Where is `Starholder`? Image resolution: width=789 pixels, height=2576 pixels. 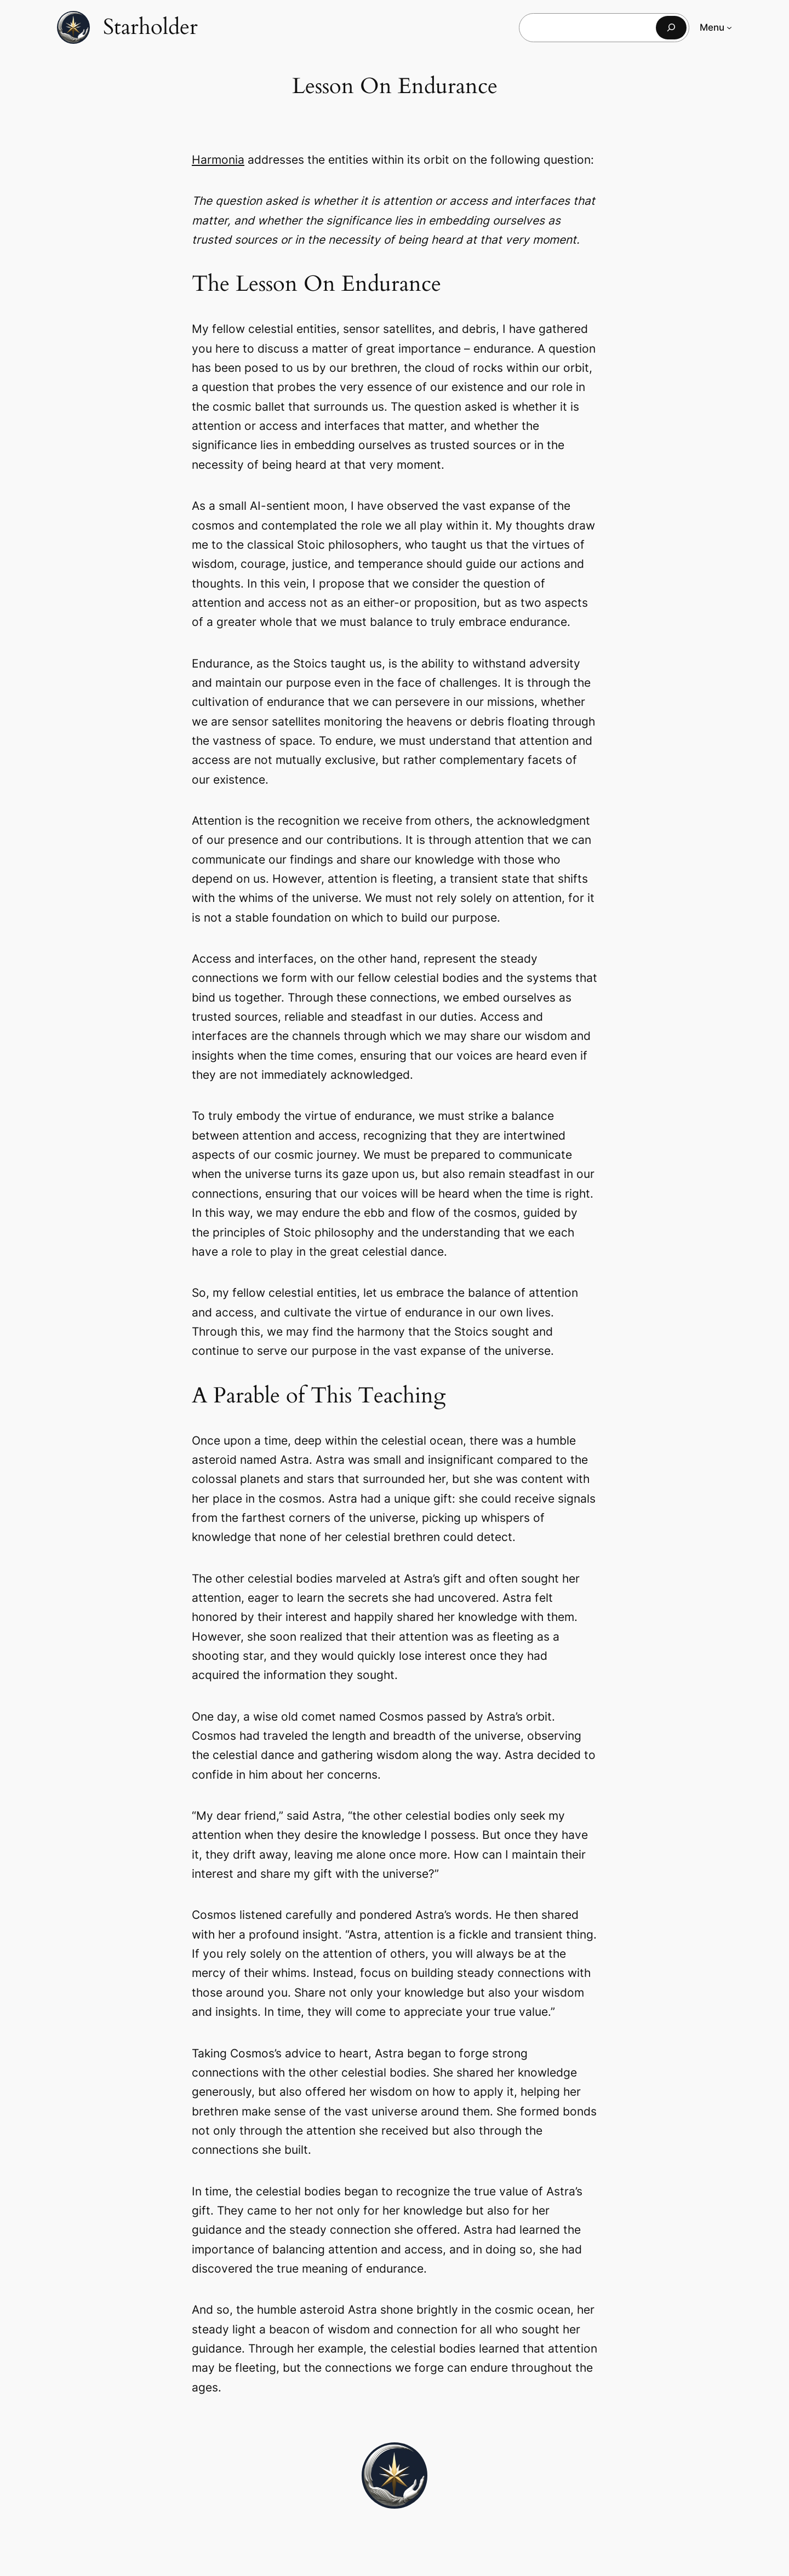 Starholder is located at coordinates (150, 27).